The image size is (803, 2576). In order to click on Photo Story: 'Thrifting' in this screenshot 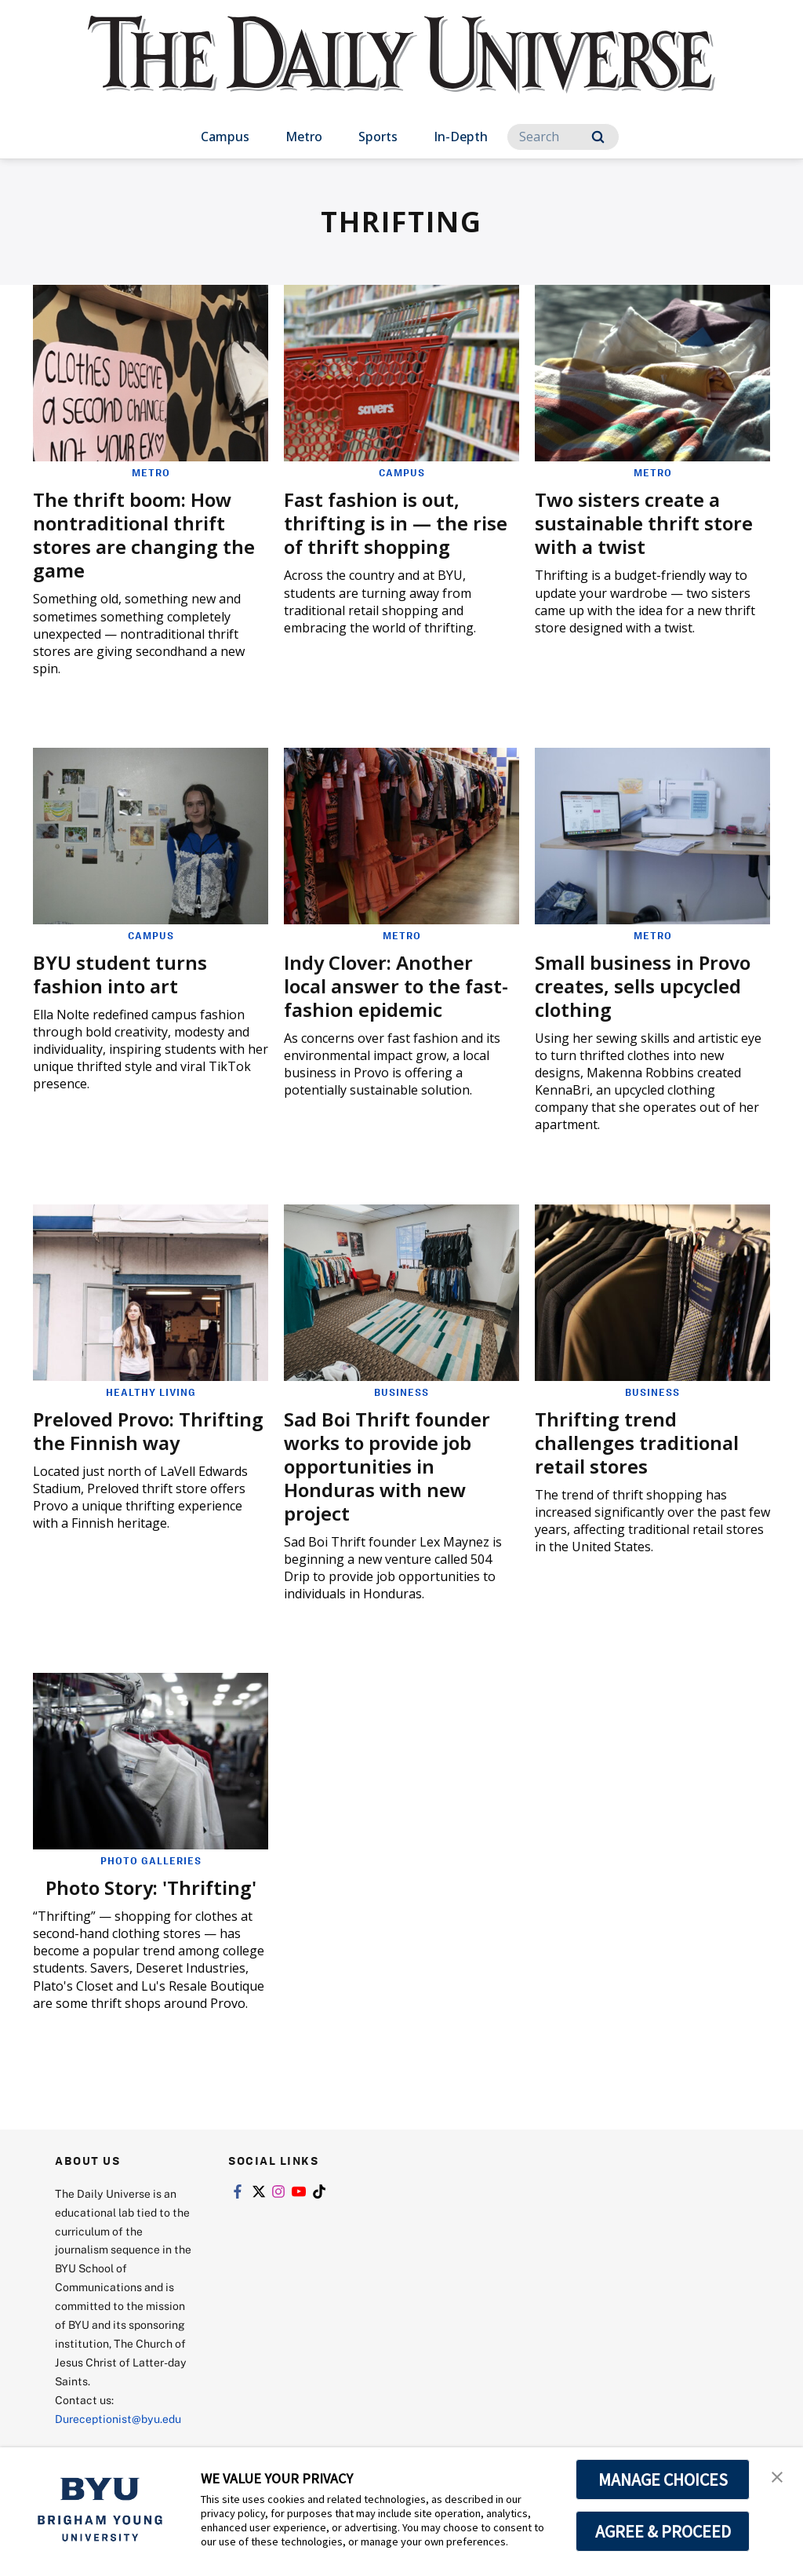, I will do `click(150, 1887)`.